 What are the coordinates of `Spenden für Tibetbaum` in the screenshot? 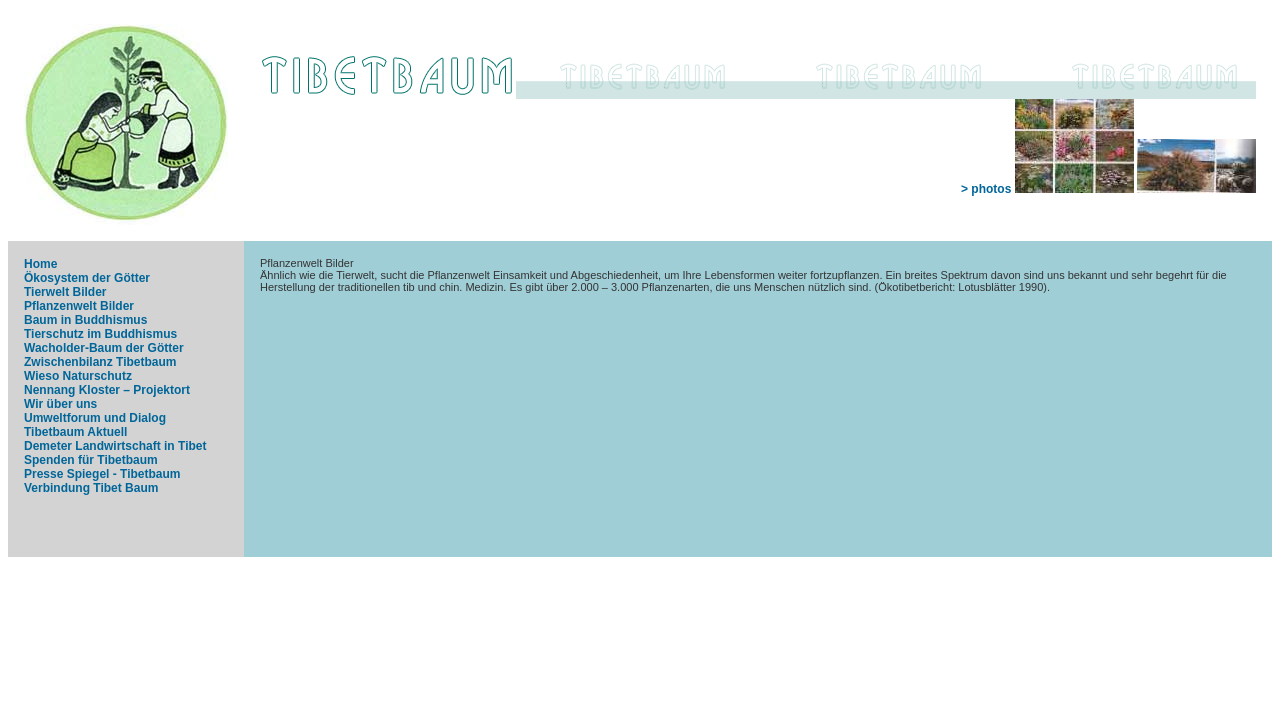 It's located at (91, 460).